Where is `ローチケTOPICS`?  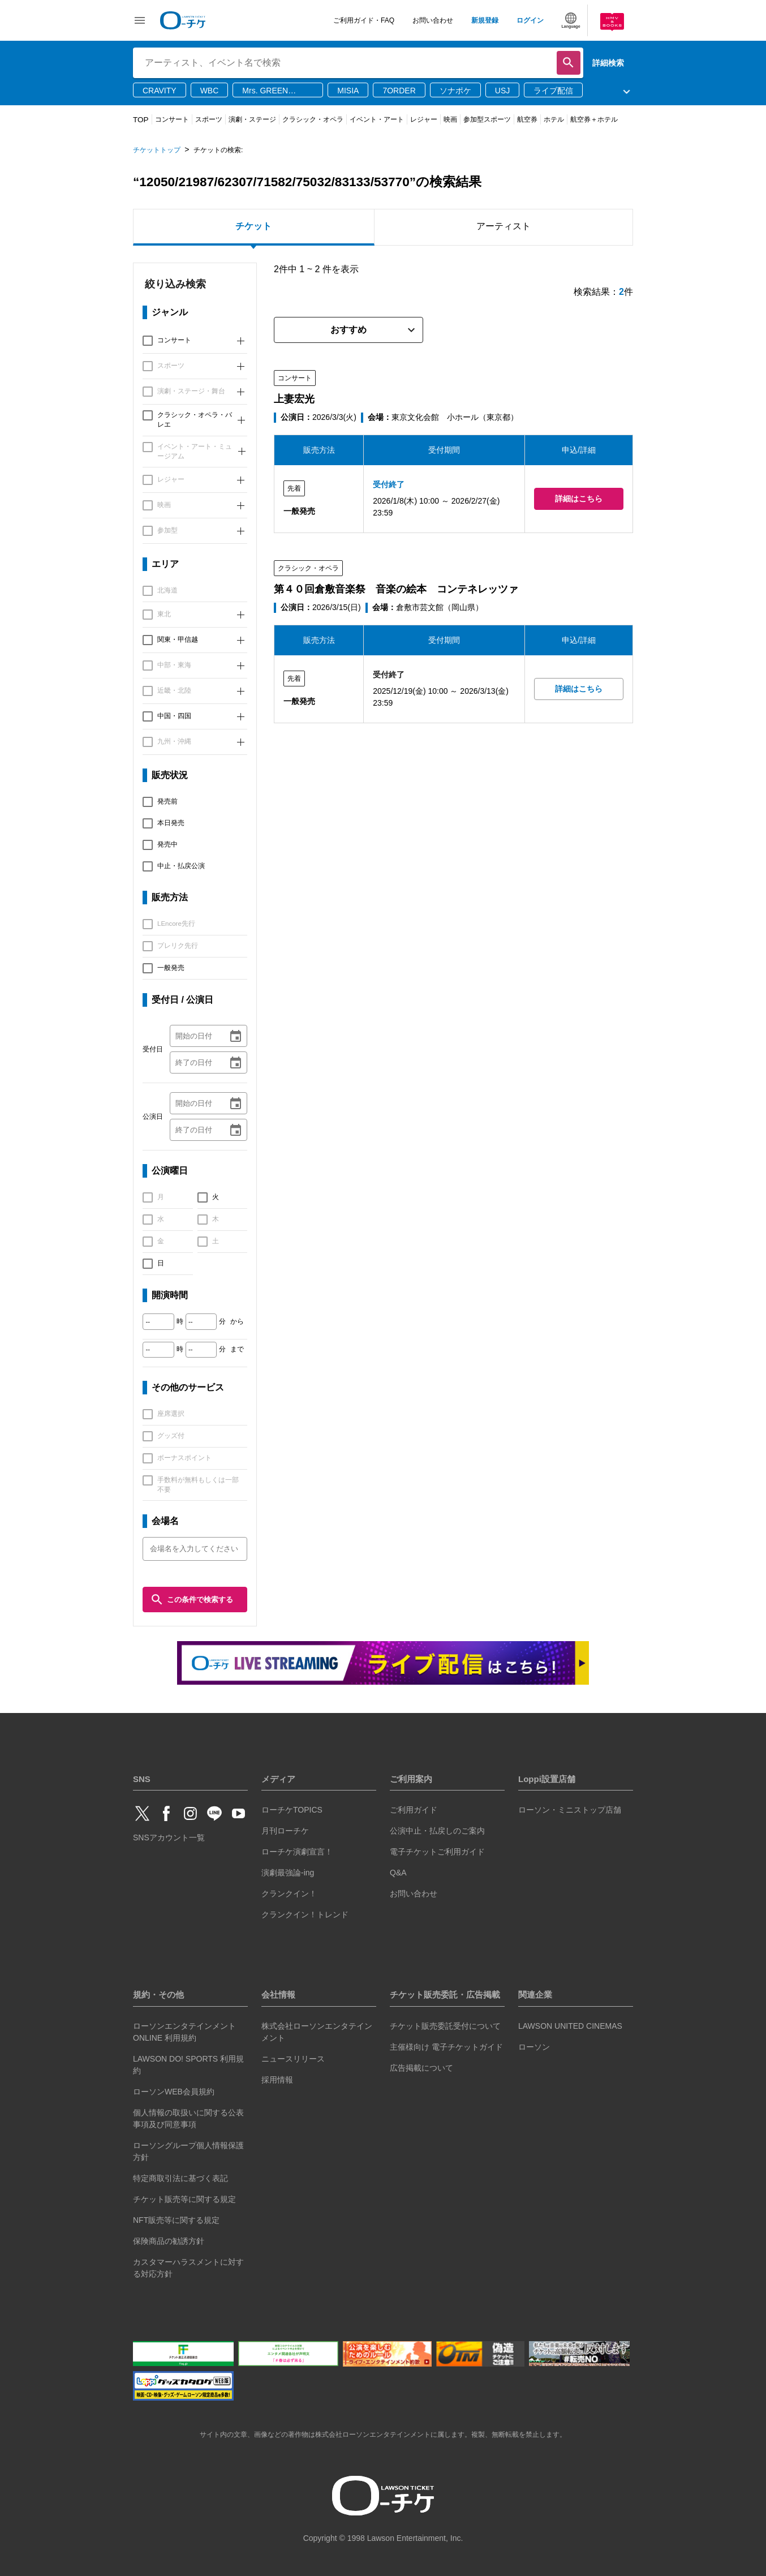
ローチケTOPICS is located at coordinates (291, 1809).